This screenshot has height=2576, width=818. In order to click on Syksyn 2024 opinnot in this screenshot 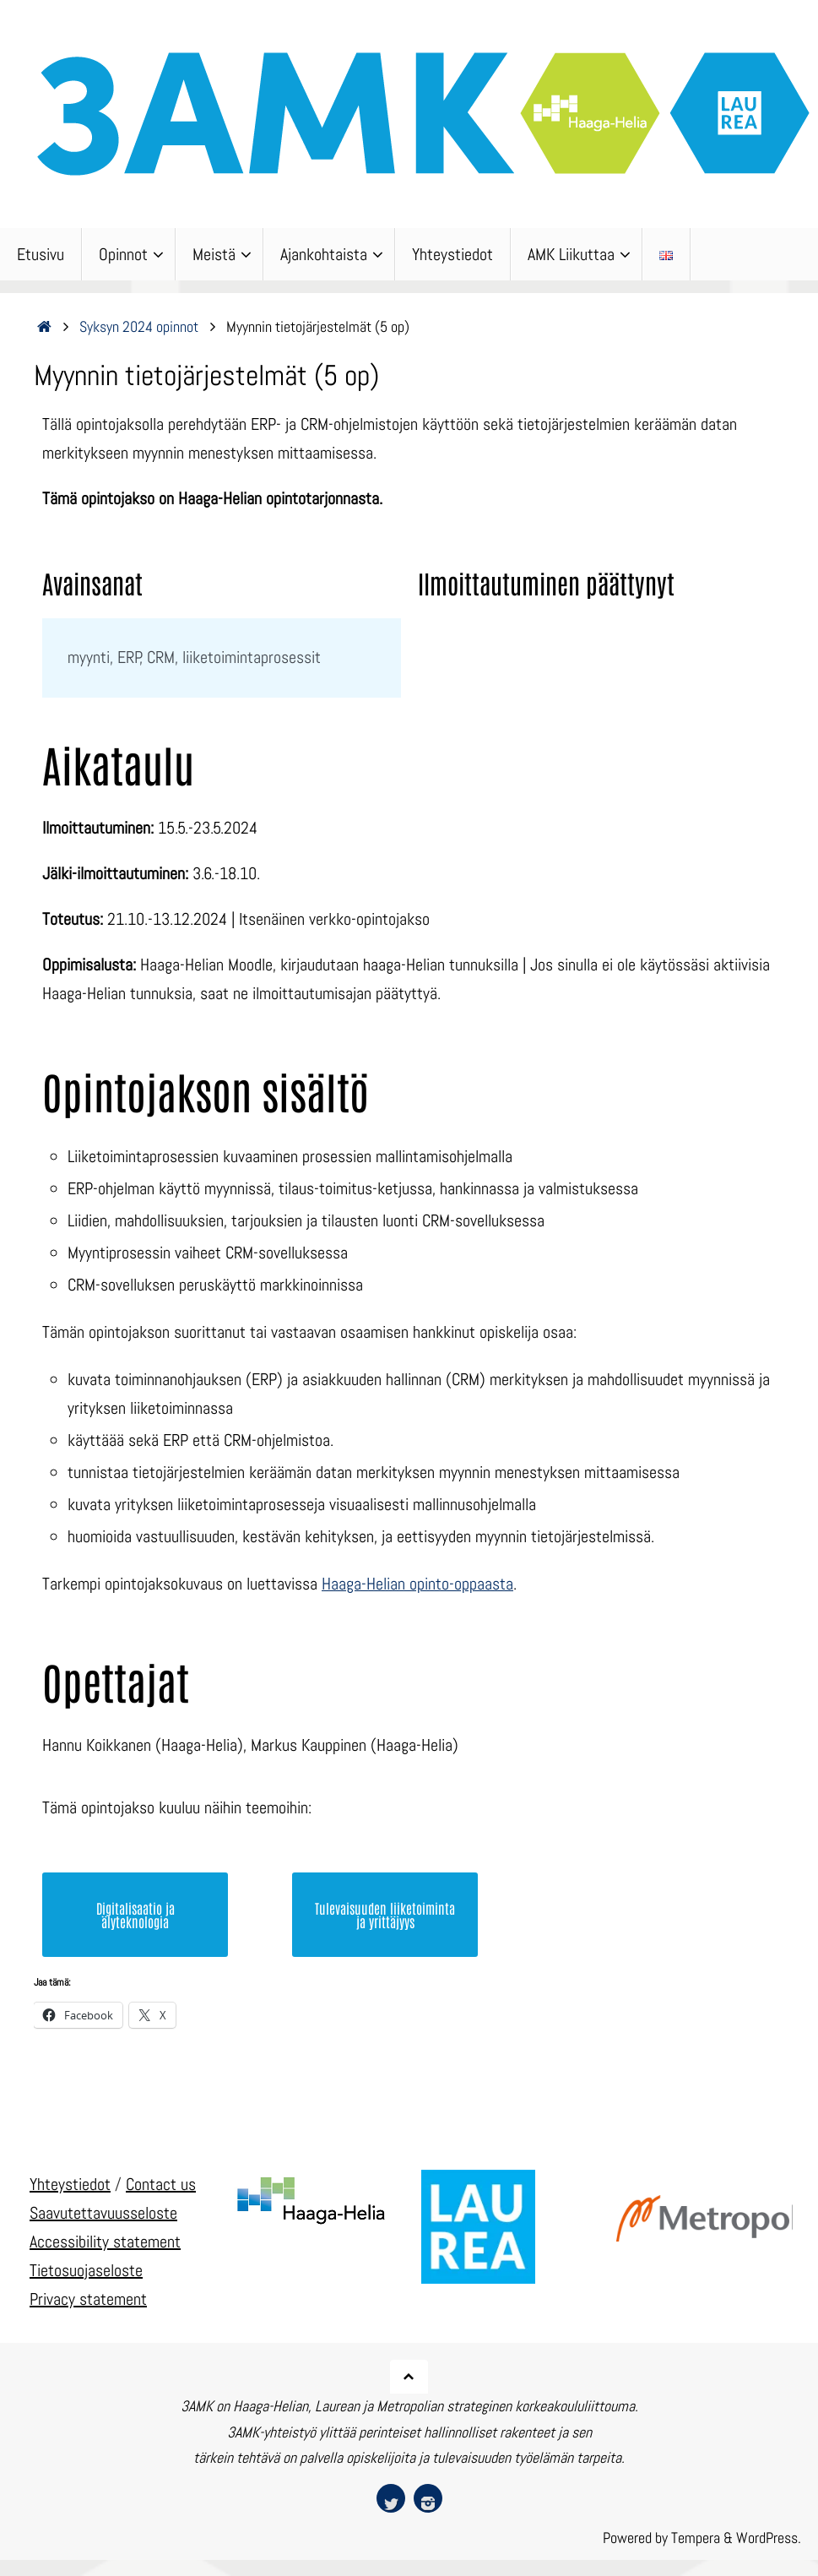, I will do `click(138, 326)`.